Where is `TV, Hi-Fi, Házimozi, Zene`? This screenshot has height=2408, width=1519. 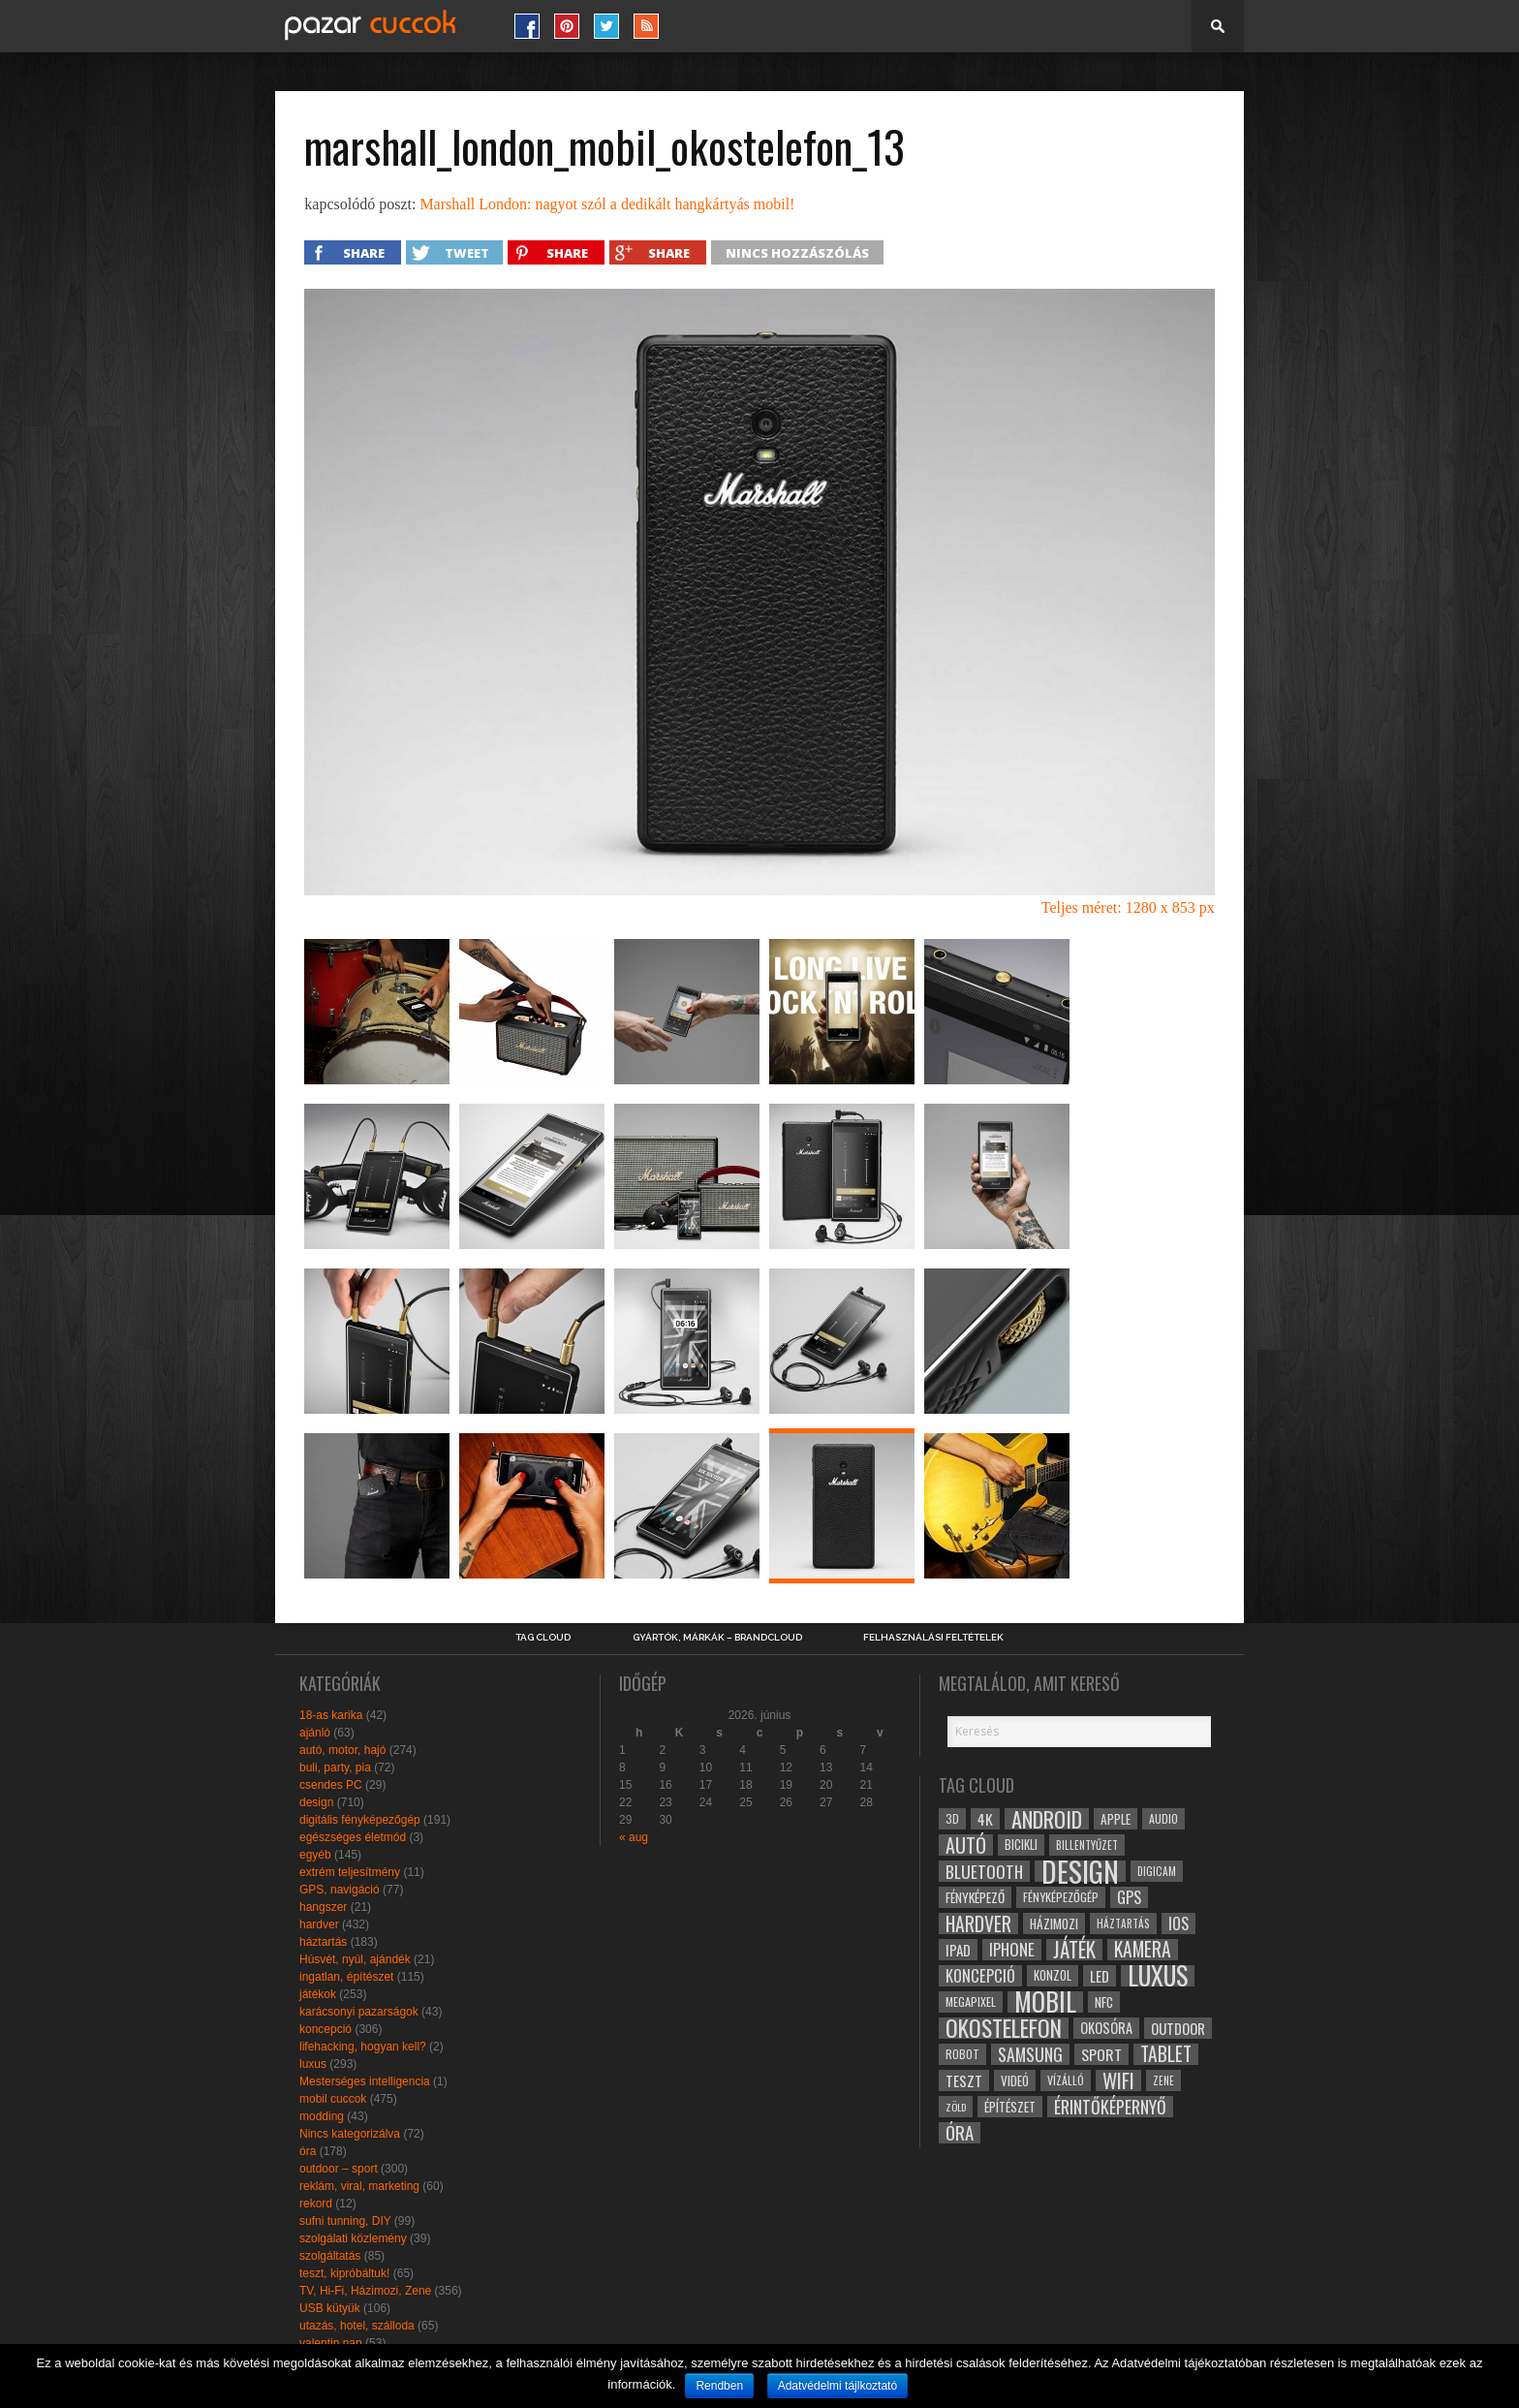 TV, Hi-Fi, Házimozi, Zene is located at coordinates (365, 2291).